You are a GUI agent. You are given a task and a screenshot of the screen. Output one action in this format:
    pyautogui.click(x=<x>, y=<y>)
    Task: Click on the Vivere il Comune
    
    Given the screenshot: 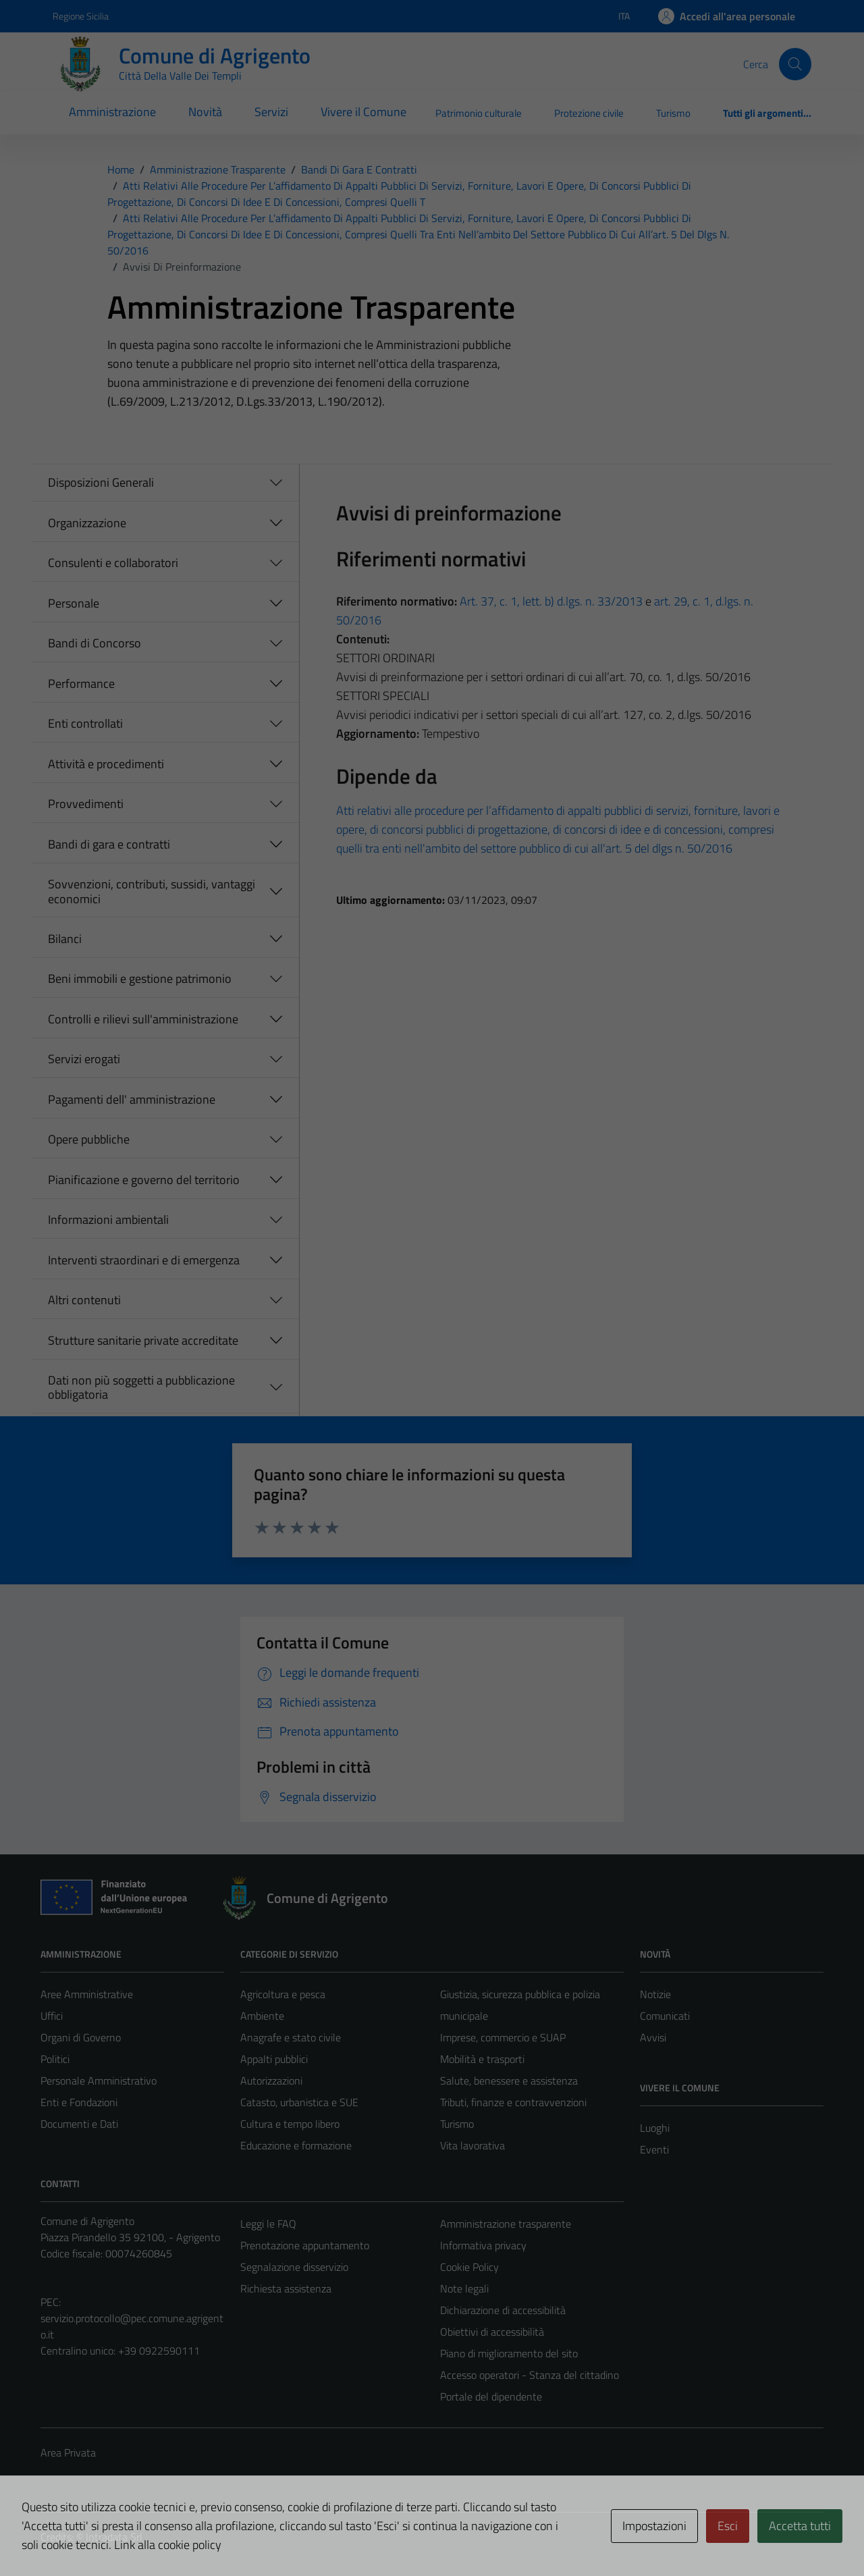 What is the action you would take?
    pyautogui.click(x=363, y=112)
    